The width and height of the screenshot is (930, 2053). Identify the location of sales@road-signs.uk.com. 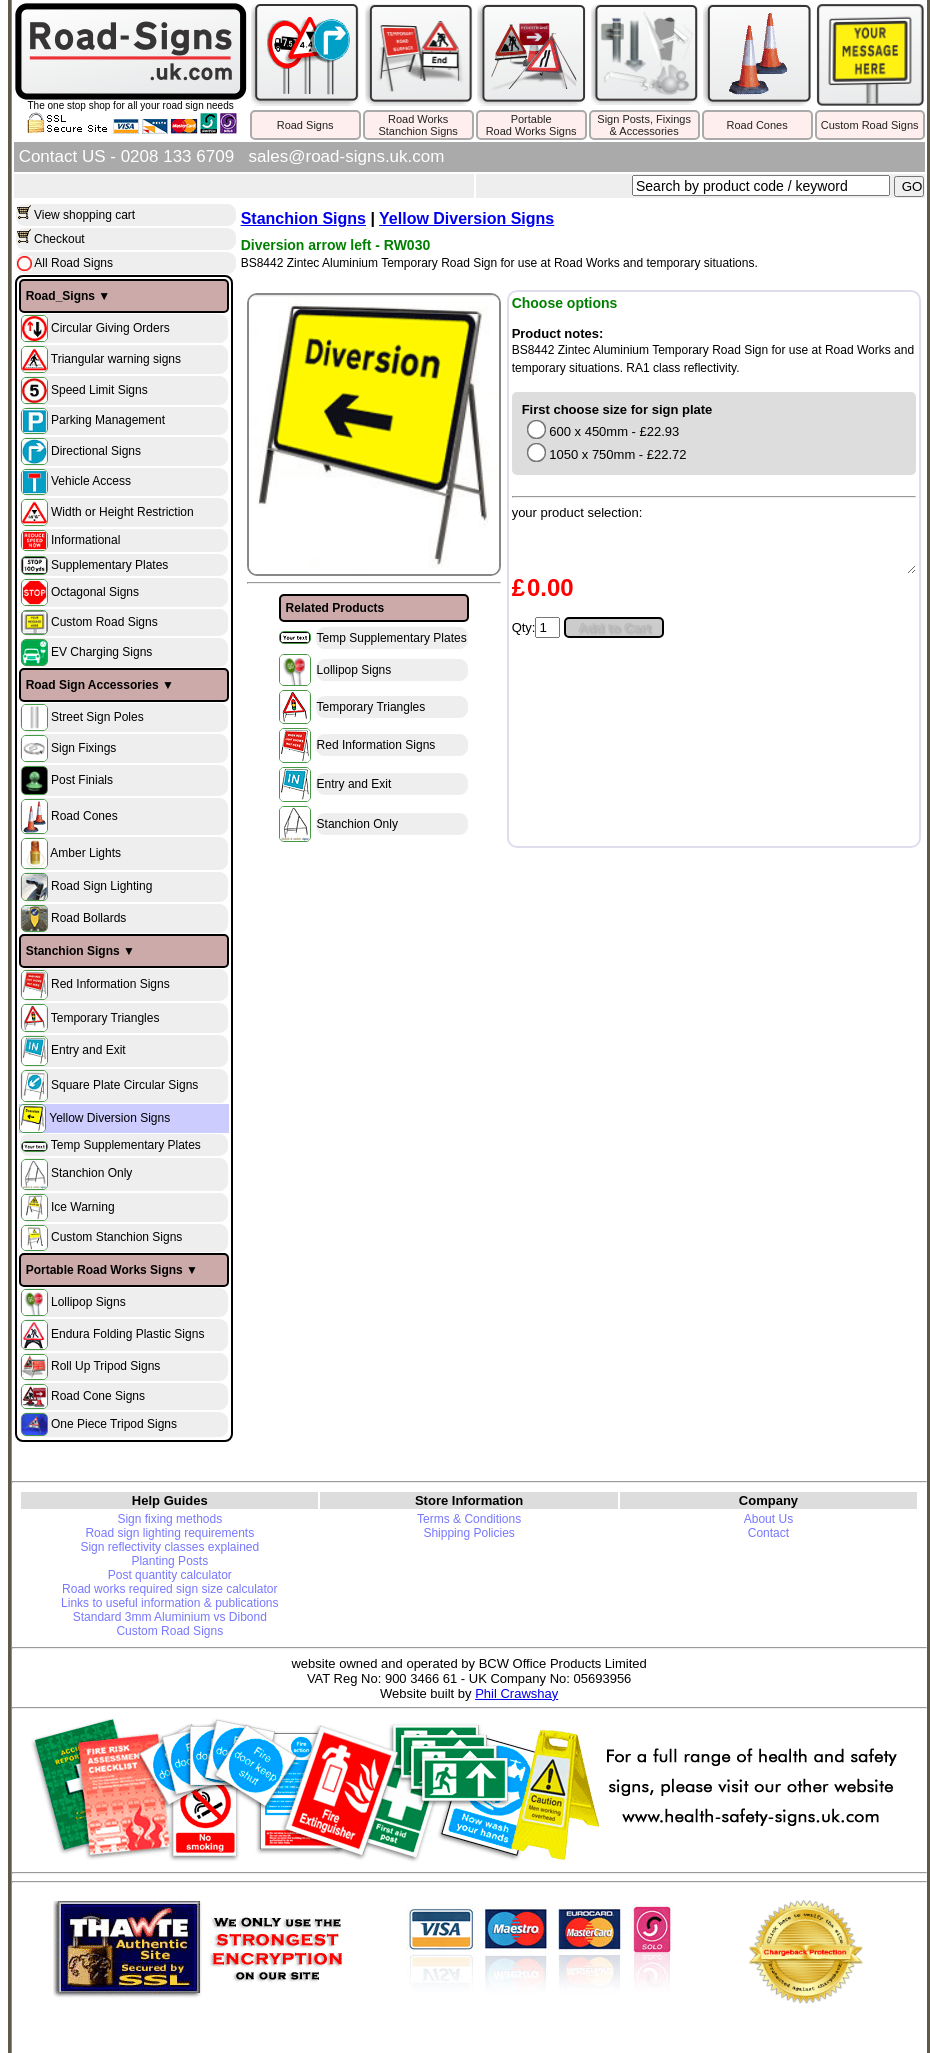
(347, 156).